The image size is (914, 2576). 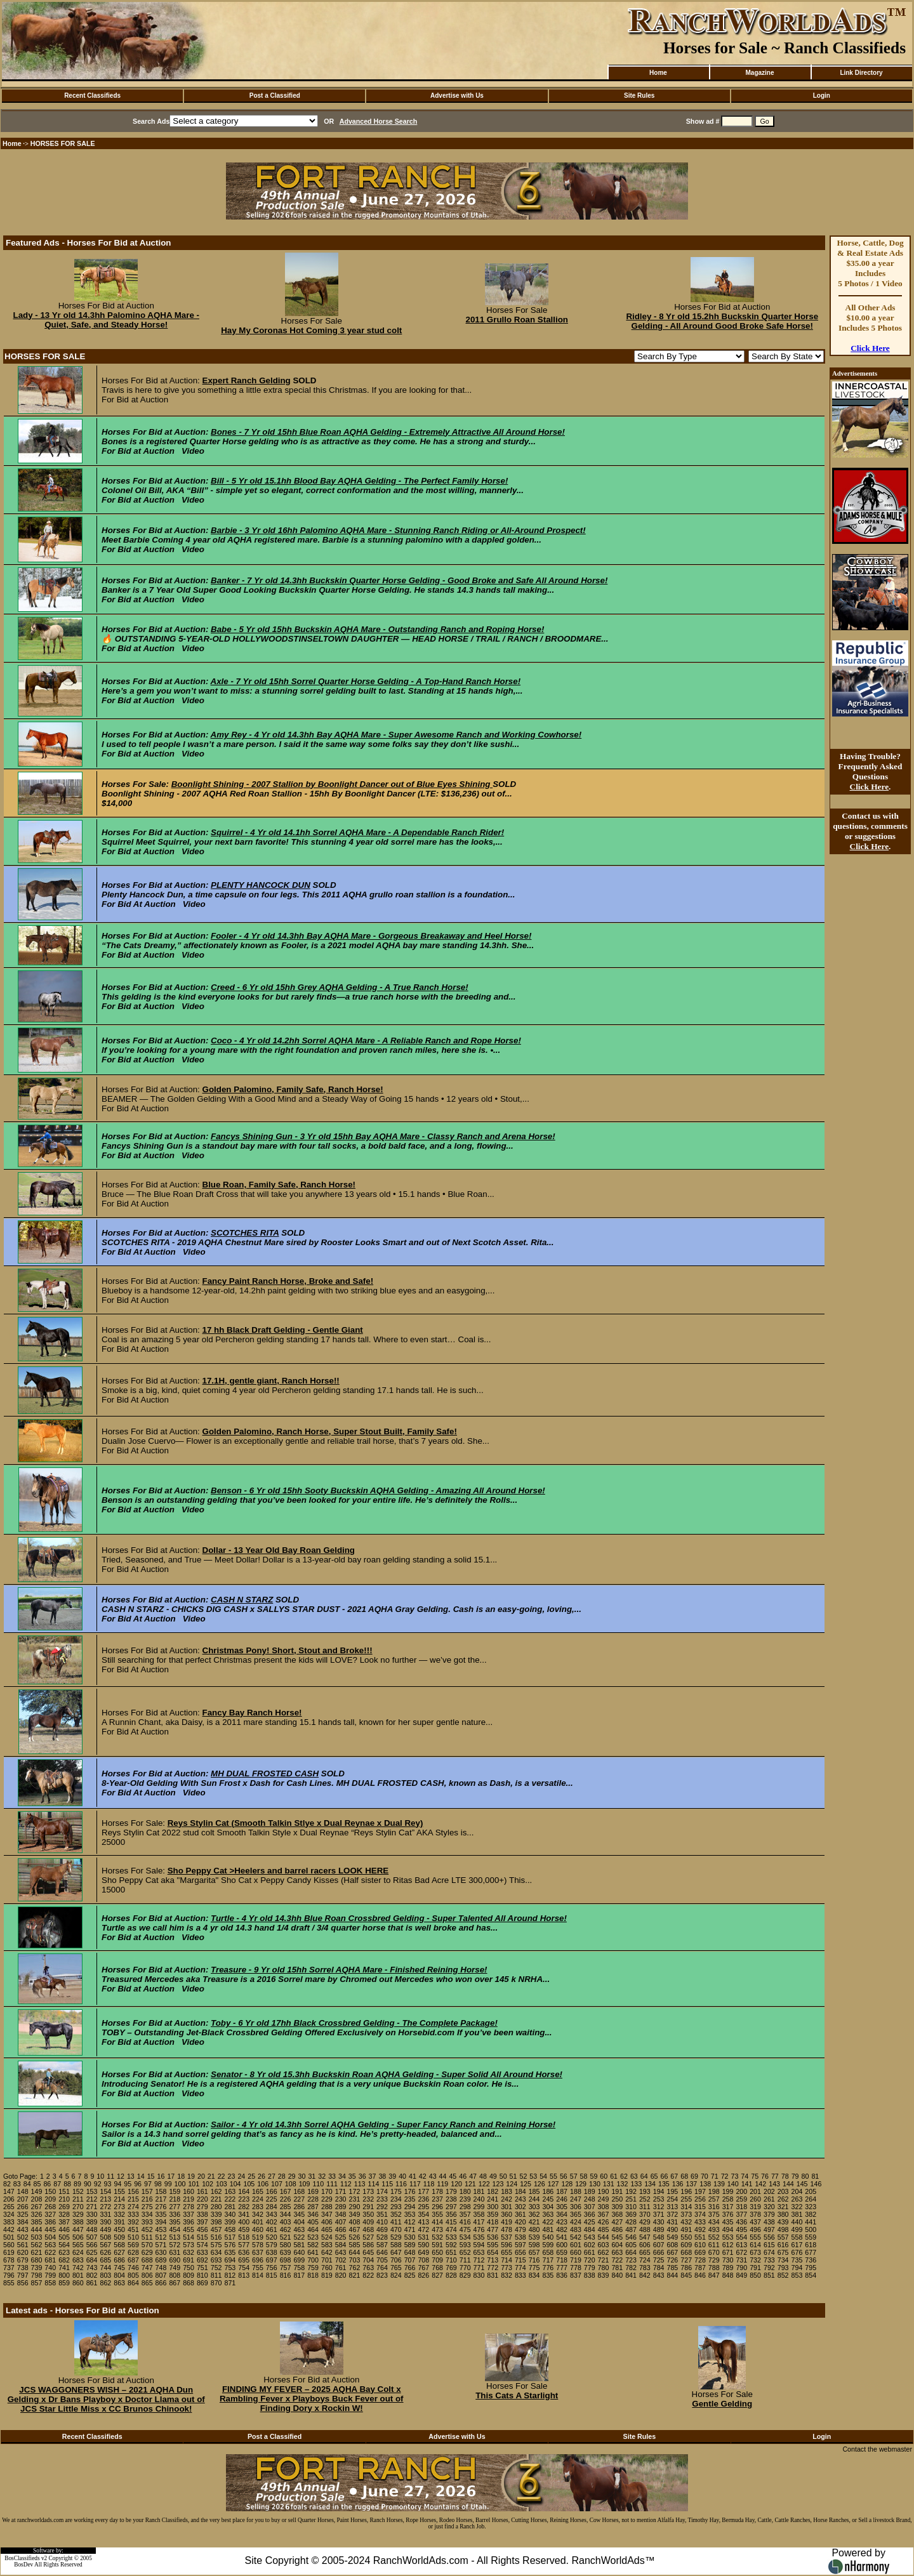 I want to click on 730, so click(x=728, y=2260).